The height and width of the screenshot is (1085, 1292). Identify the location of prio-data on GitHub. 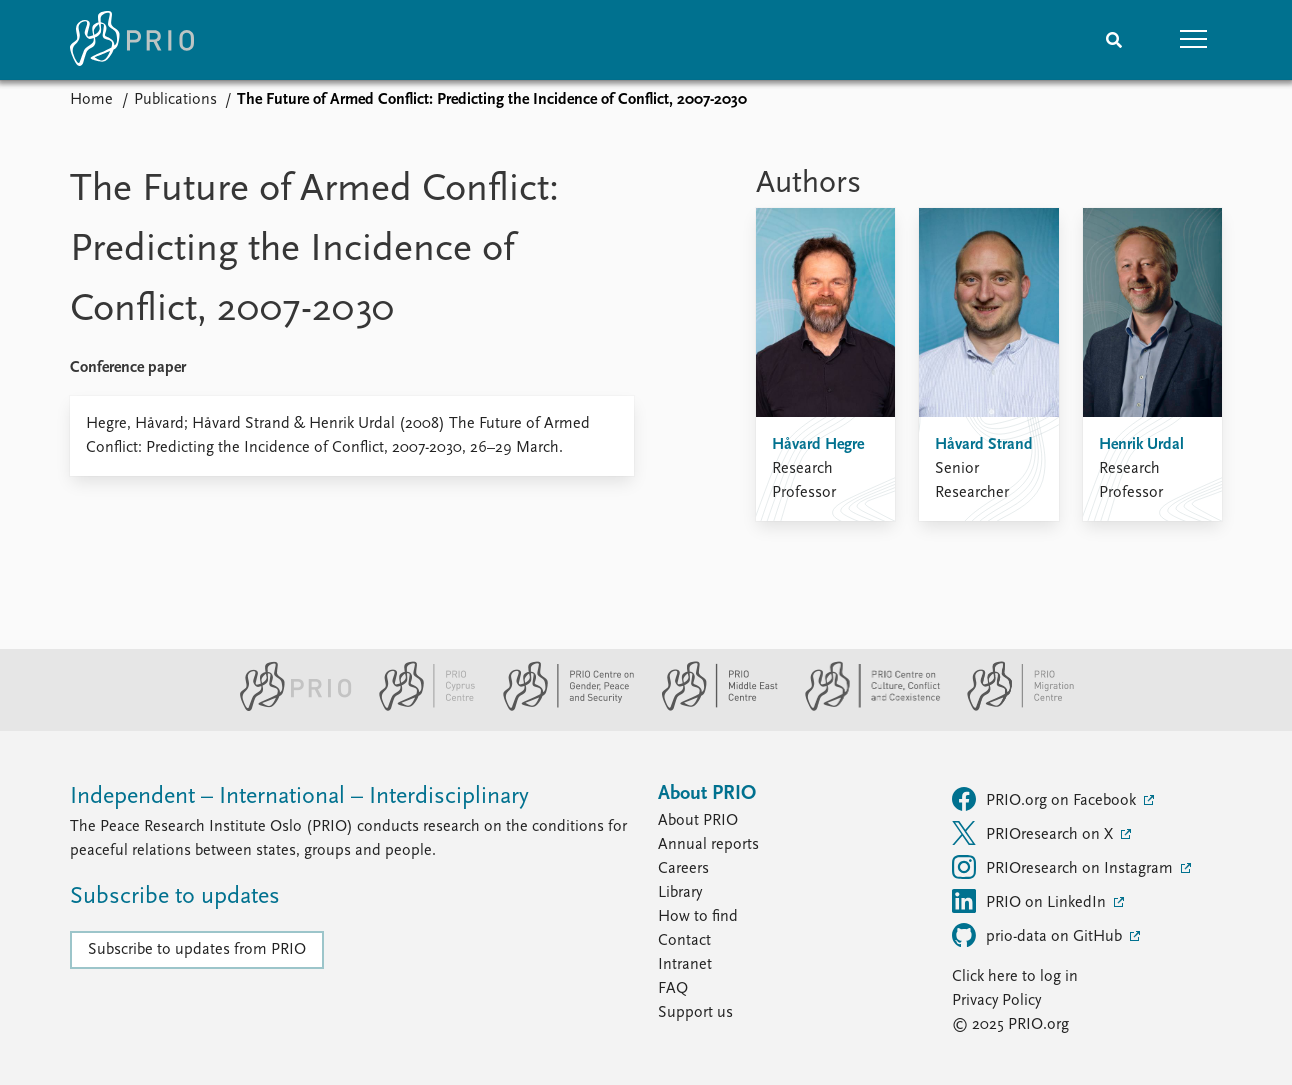
(1039, 935).